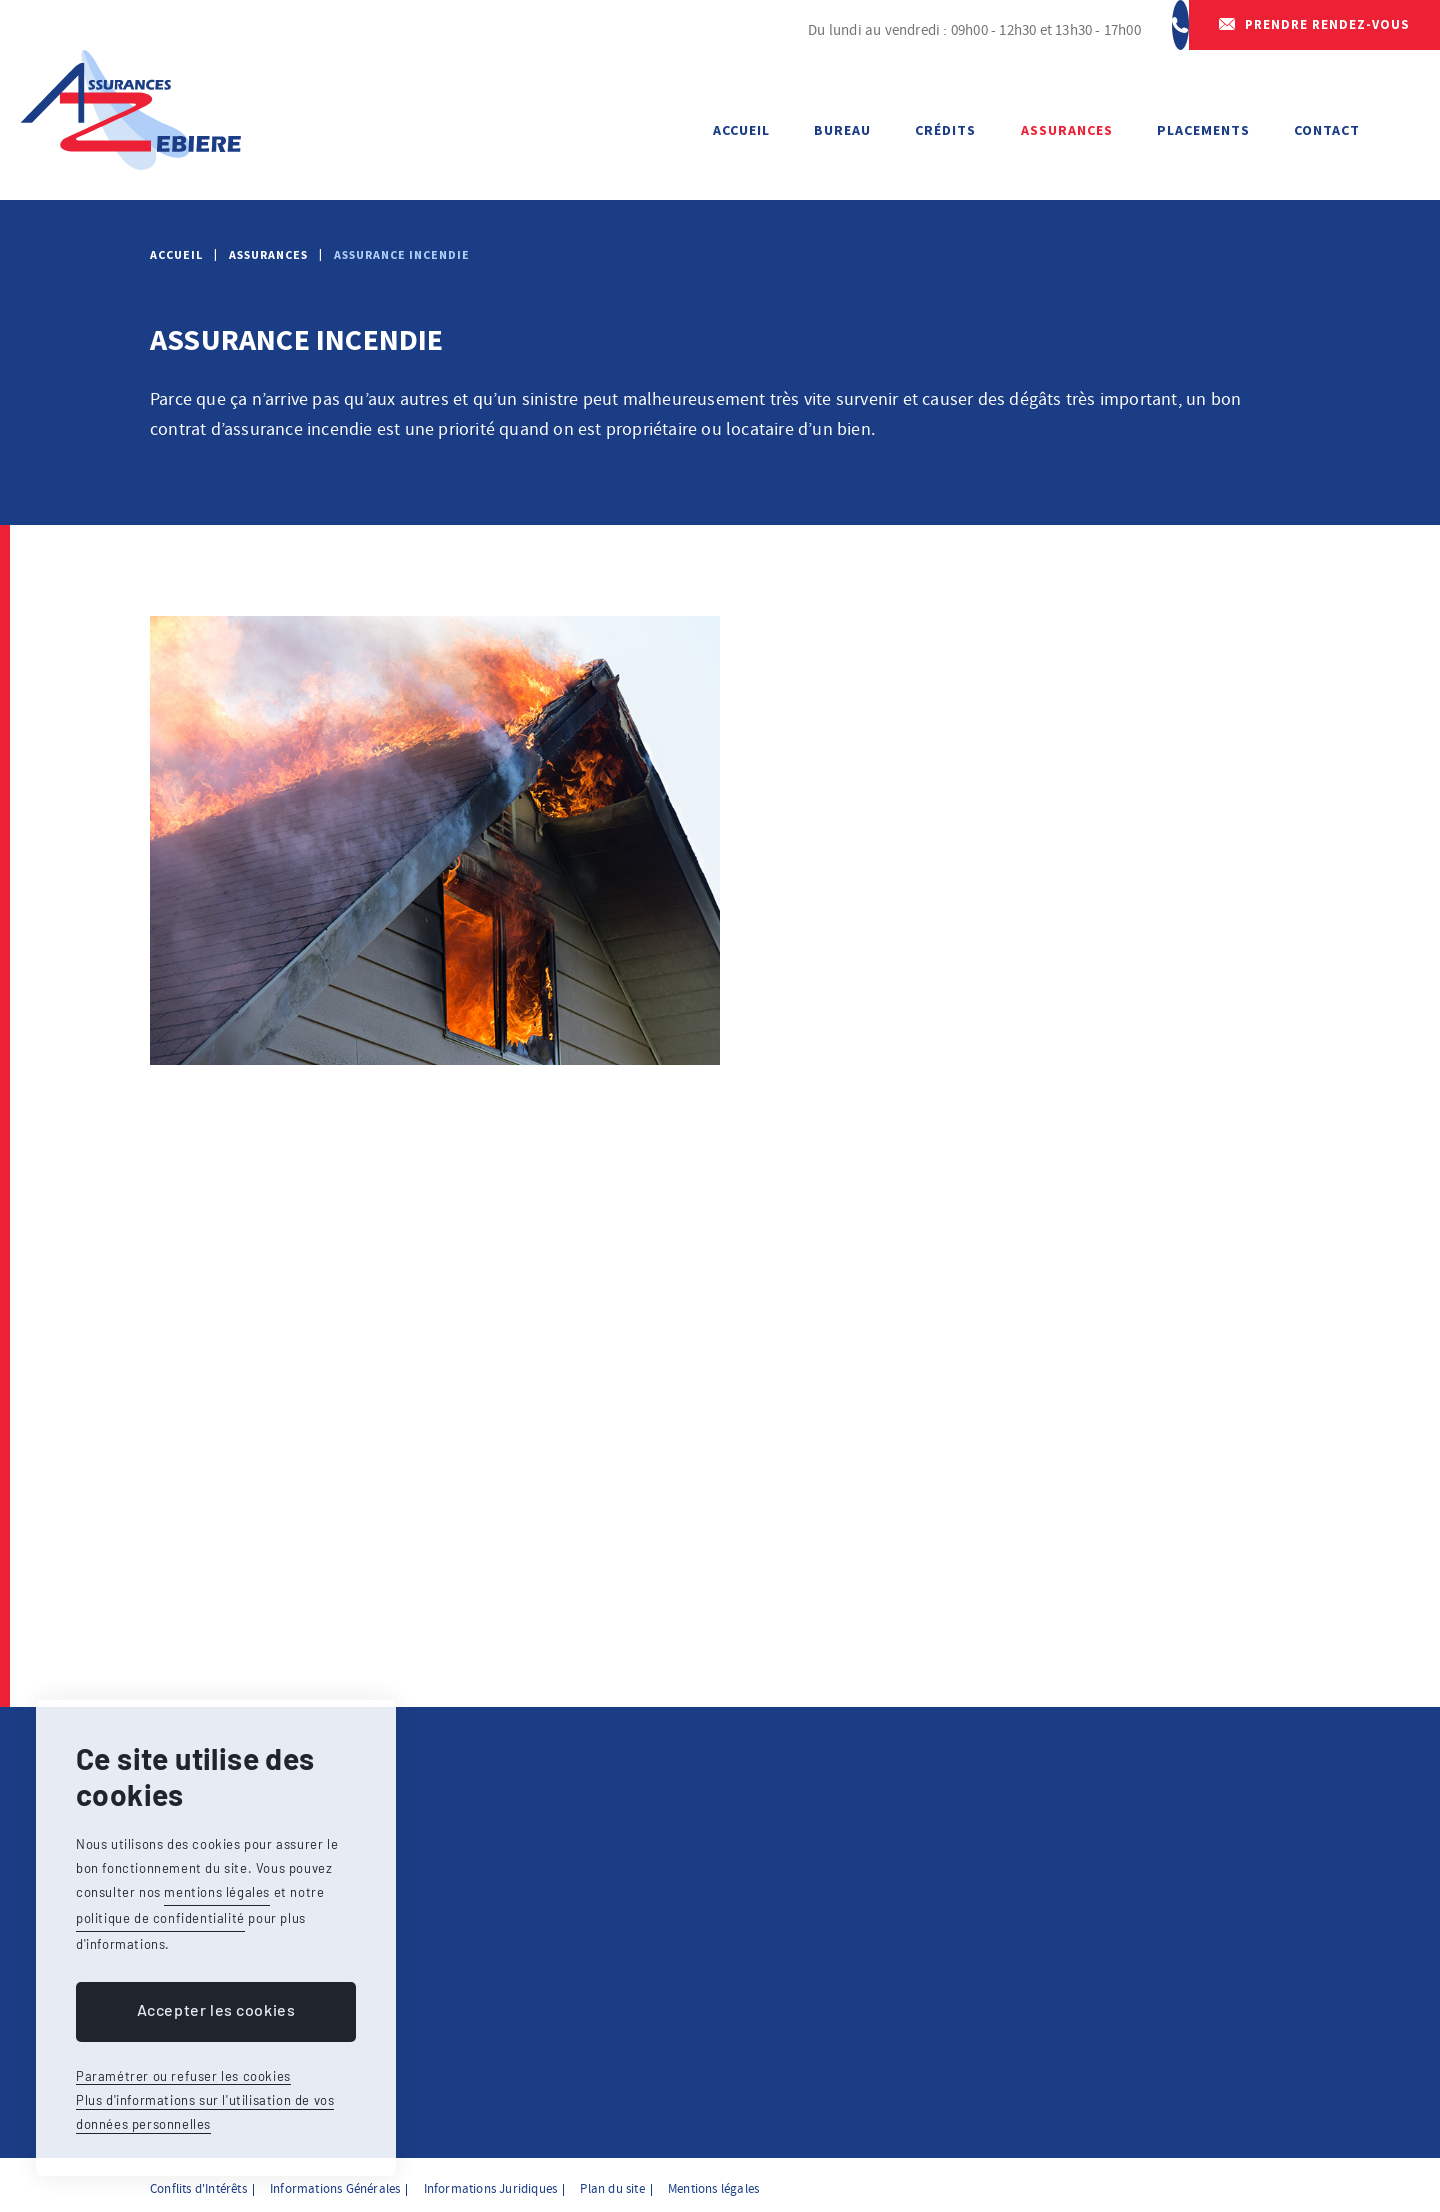  I want to click on Informations Juridiques, so click(491, 2182).